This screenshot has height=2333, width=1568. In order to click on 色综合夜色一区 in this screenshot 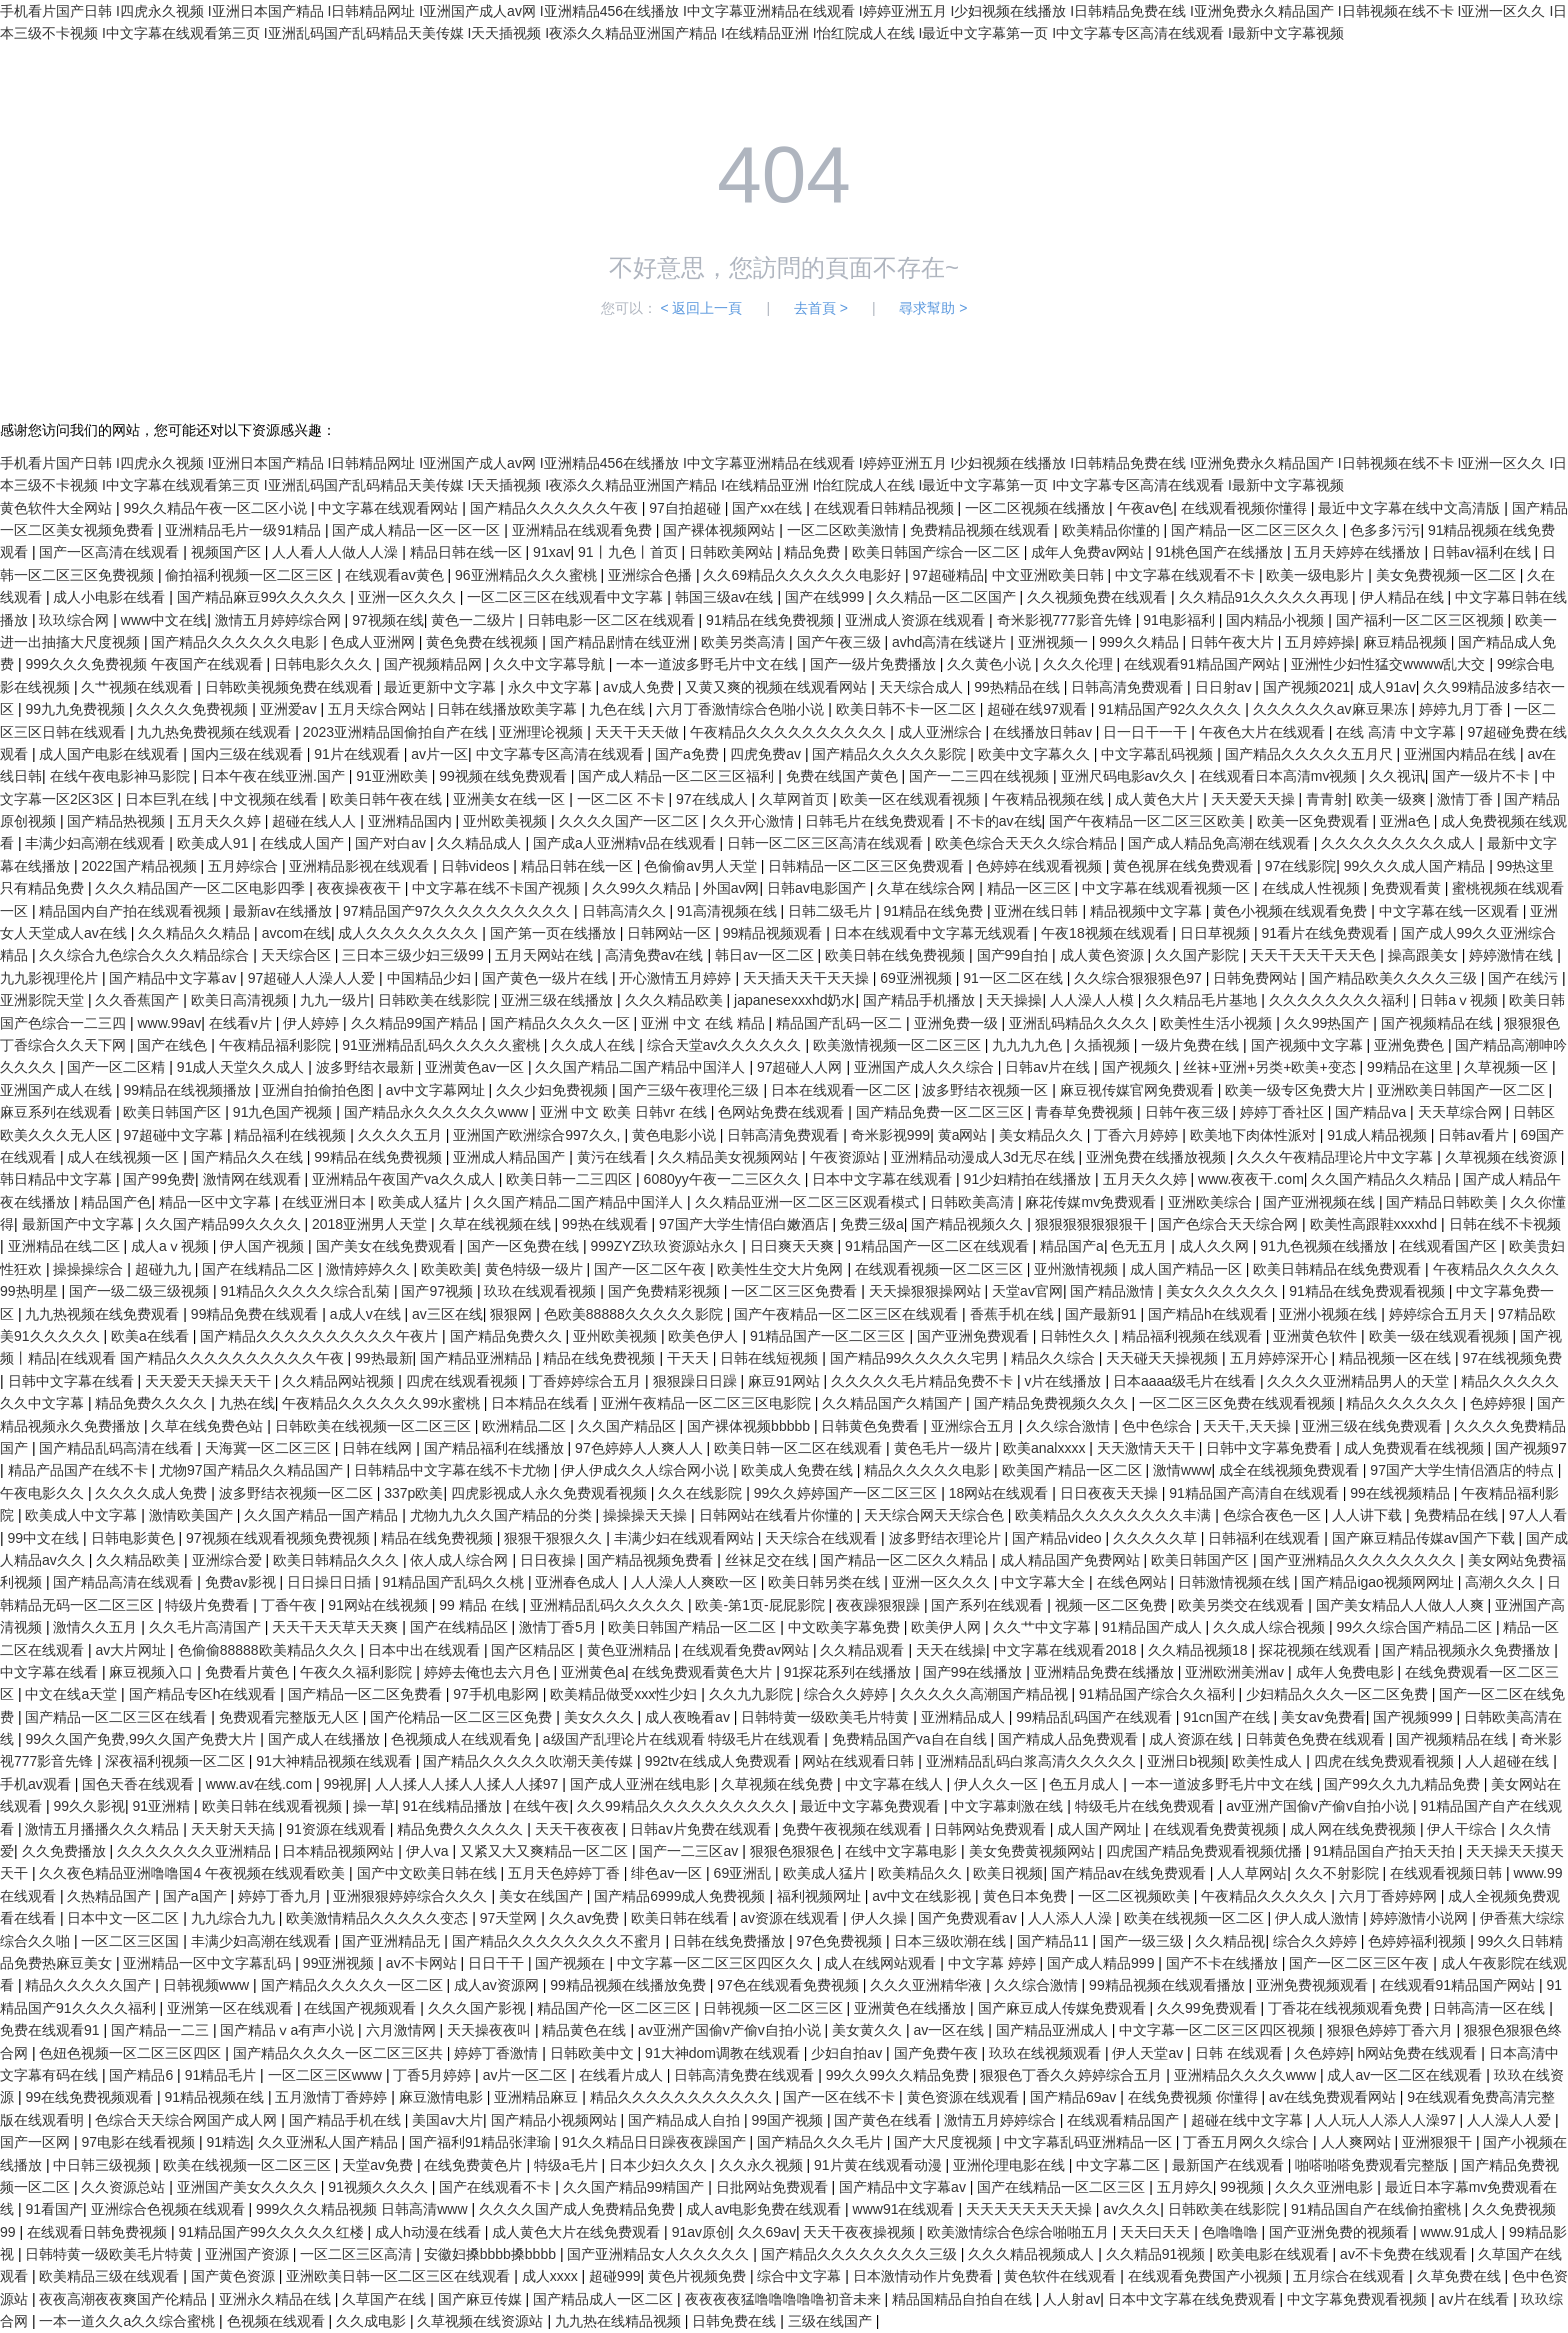, I will do `click(1274, 1515)`.